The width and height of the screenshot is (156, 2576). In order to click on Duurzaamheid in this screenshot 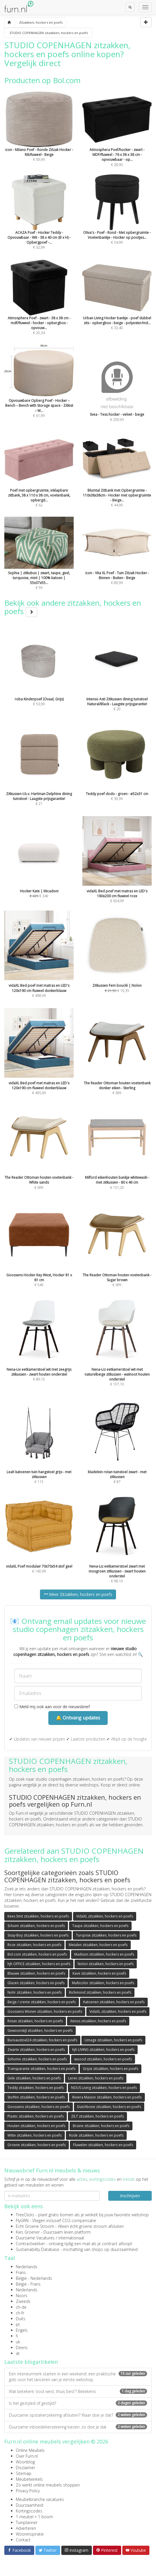, I will do `click(29, 2505)`.